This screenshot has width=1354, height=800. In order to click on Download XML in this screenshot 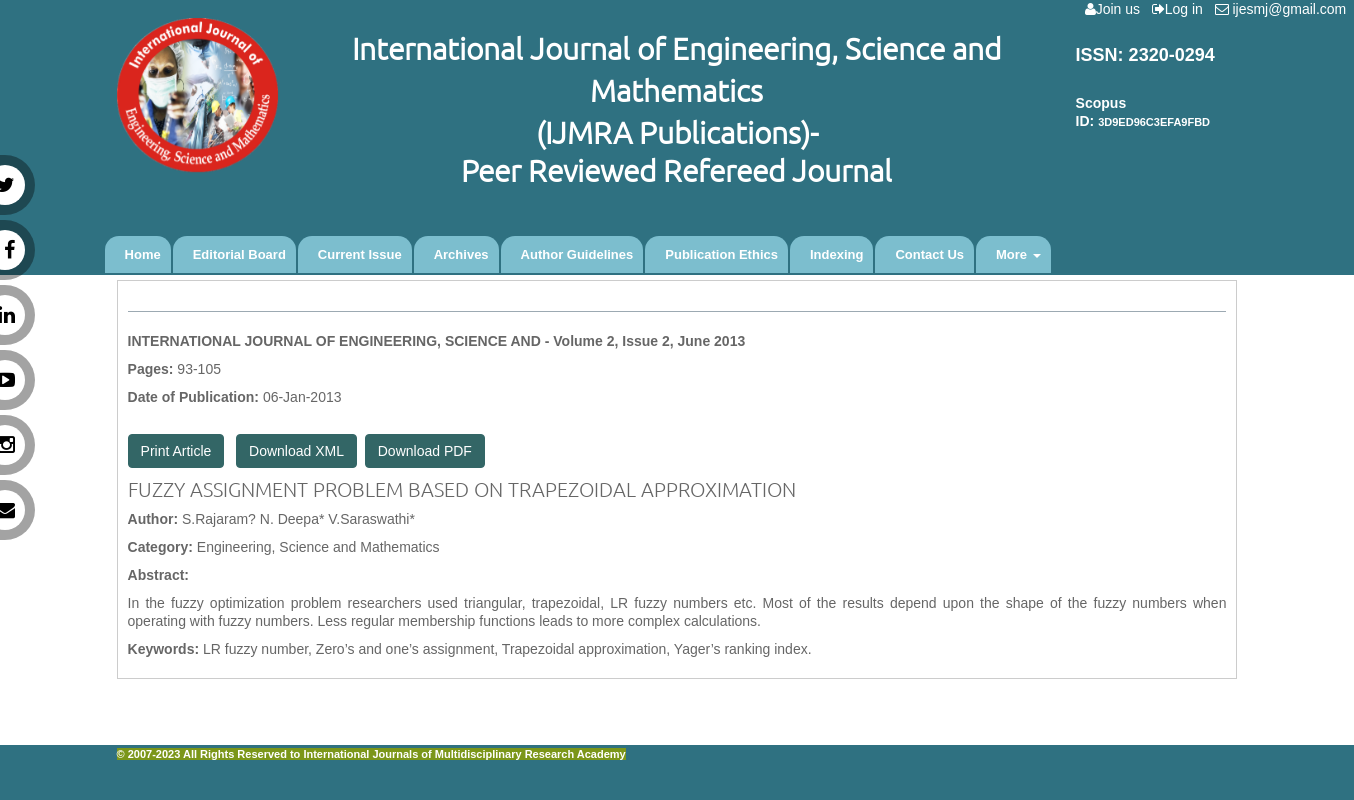, I will do `click(296, 451)`.